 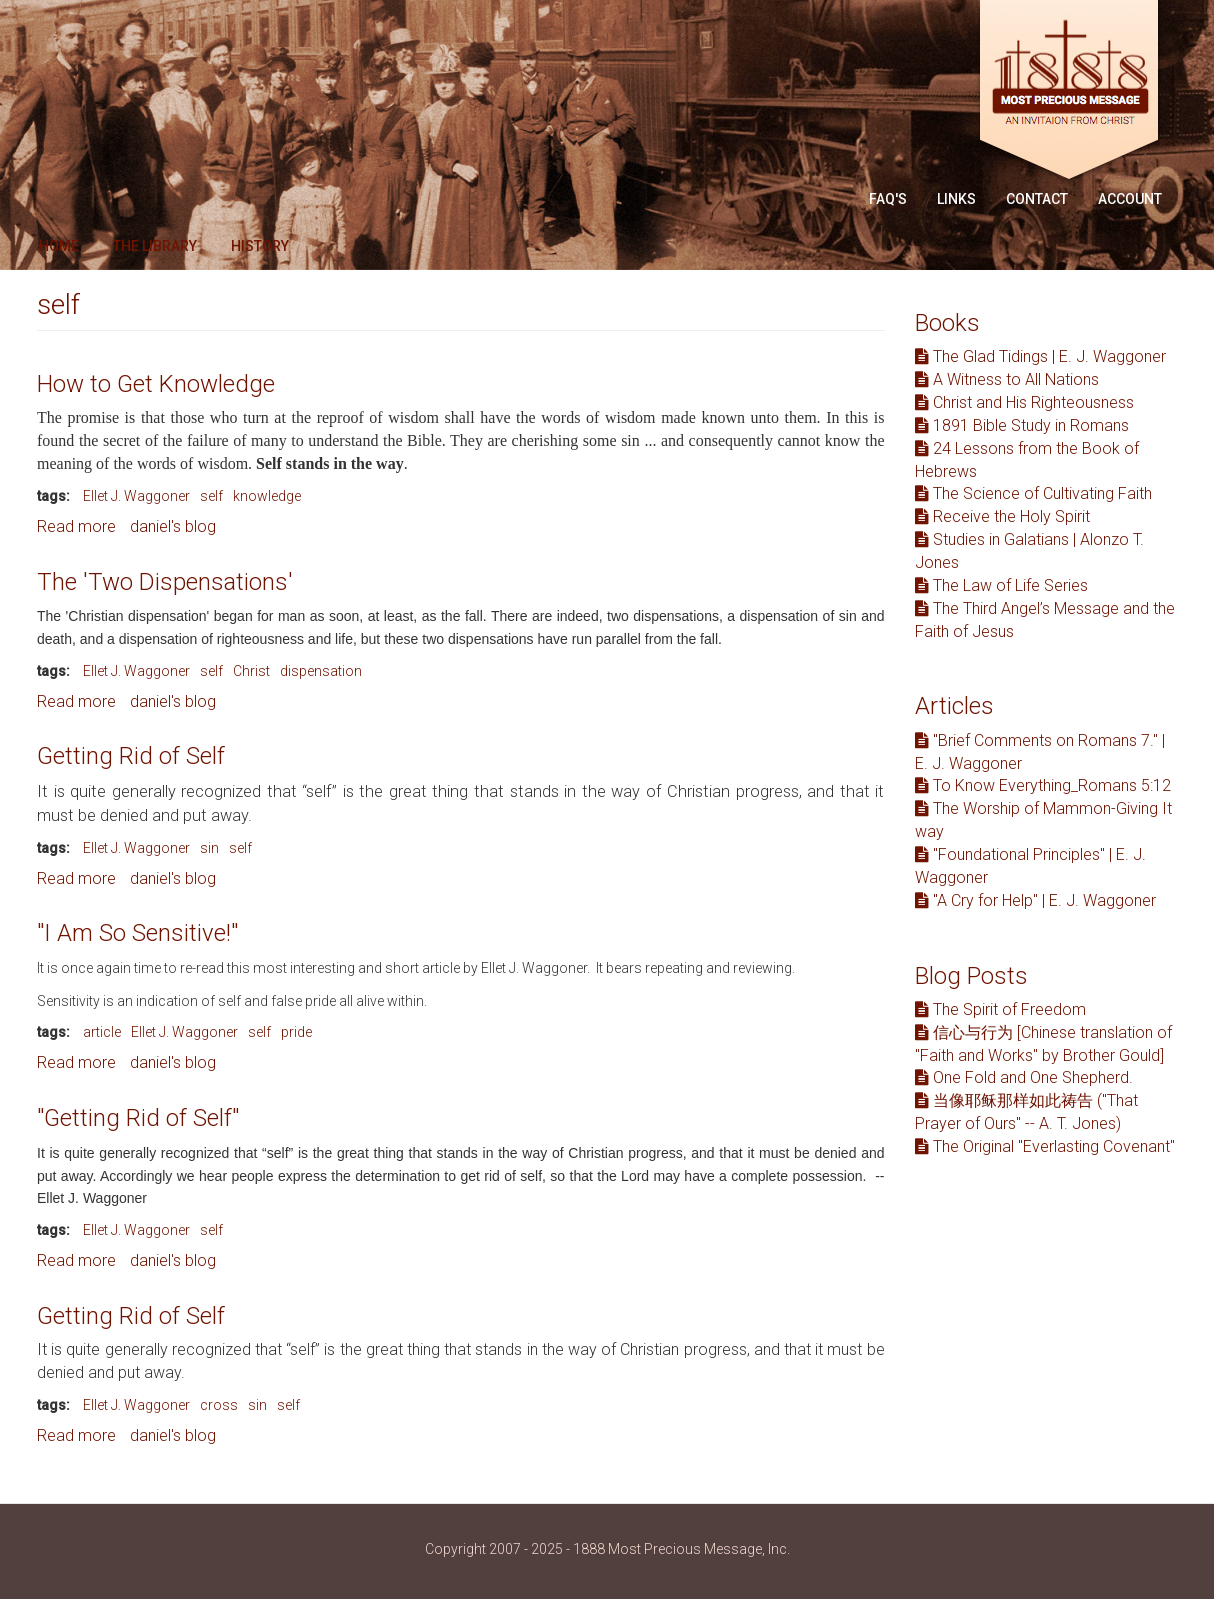 I want to click on The Spirit of Freedom, so click(x=1000, y=1009).